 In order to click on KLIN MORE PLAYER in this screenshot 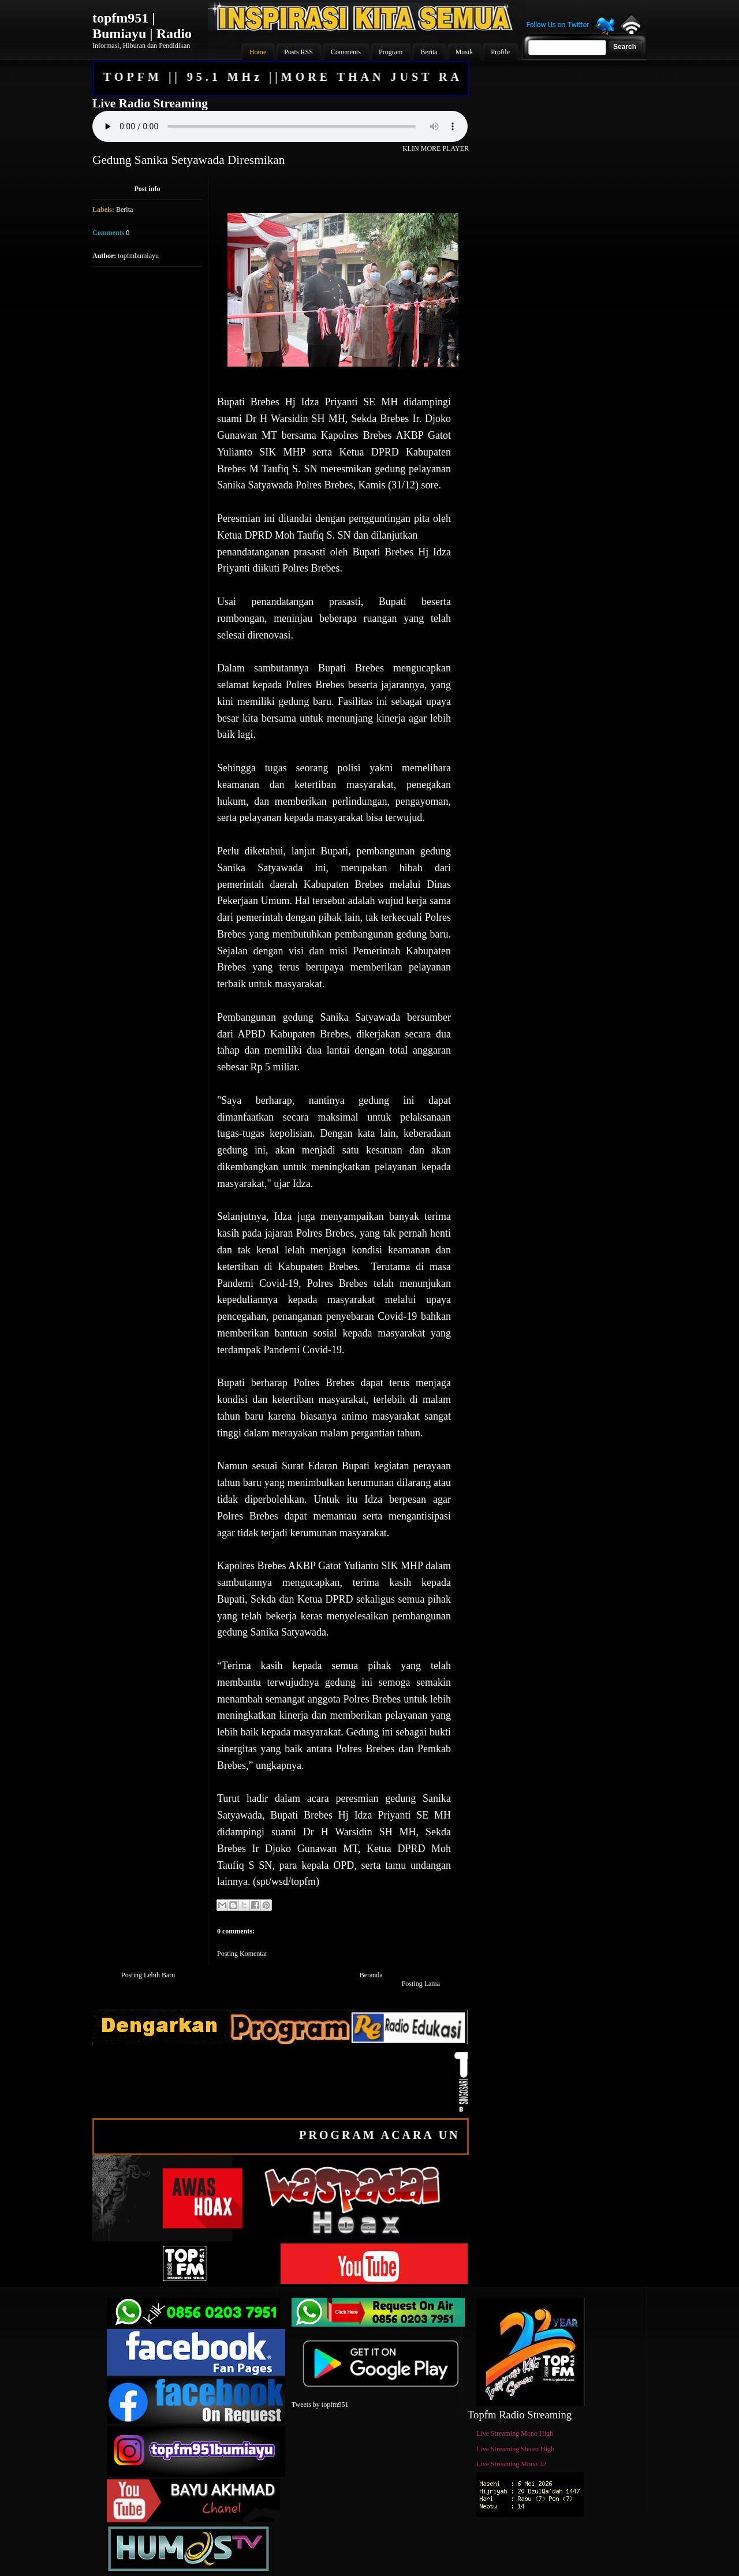, I will do `click(435, 148)`.